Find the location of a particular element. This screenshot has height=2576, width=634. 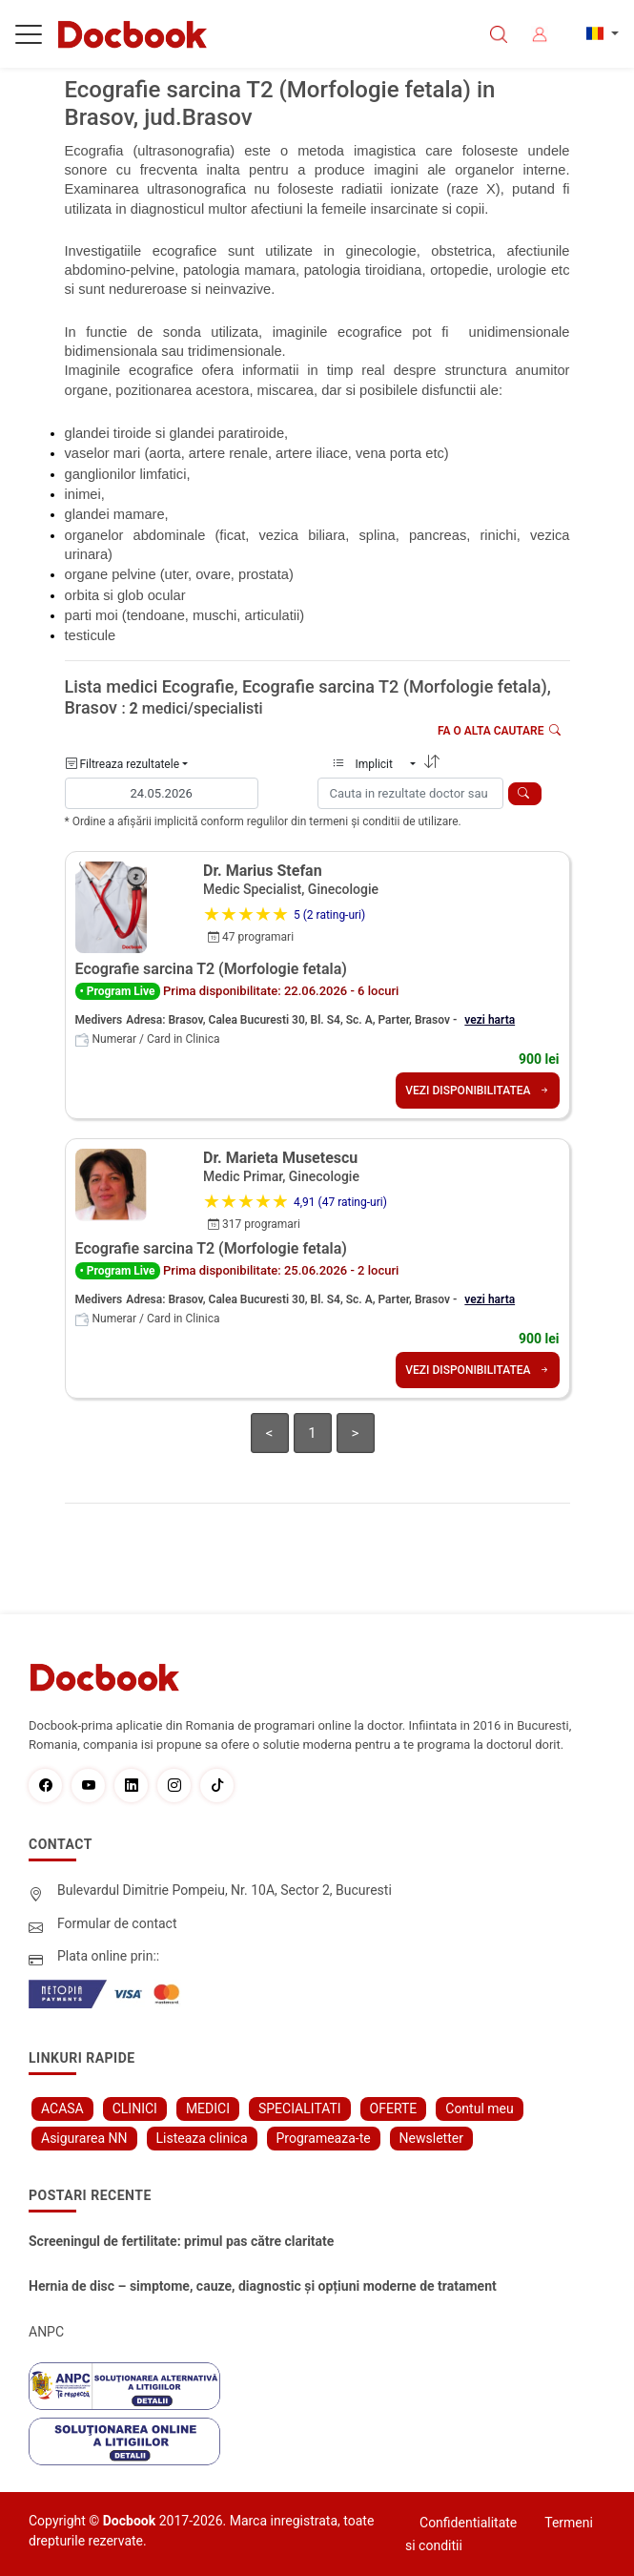

Contul meu is located at coordinates (479, 2108).